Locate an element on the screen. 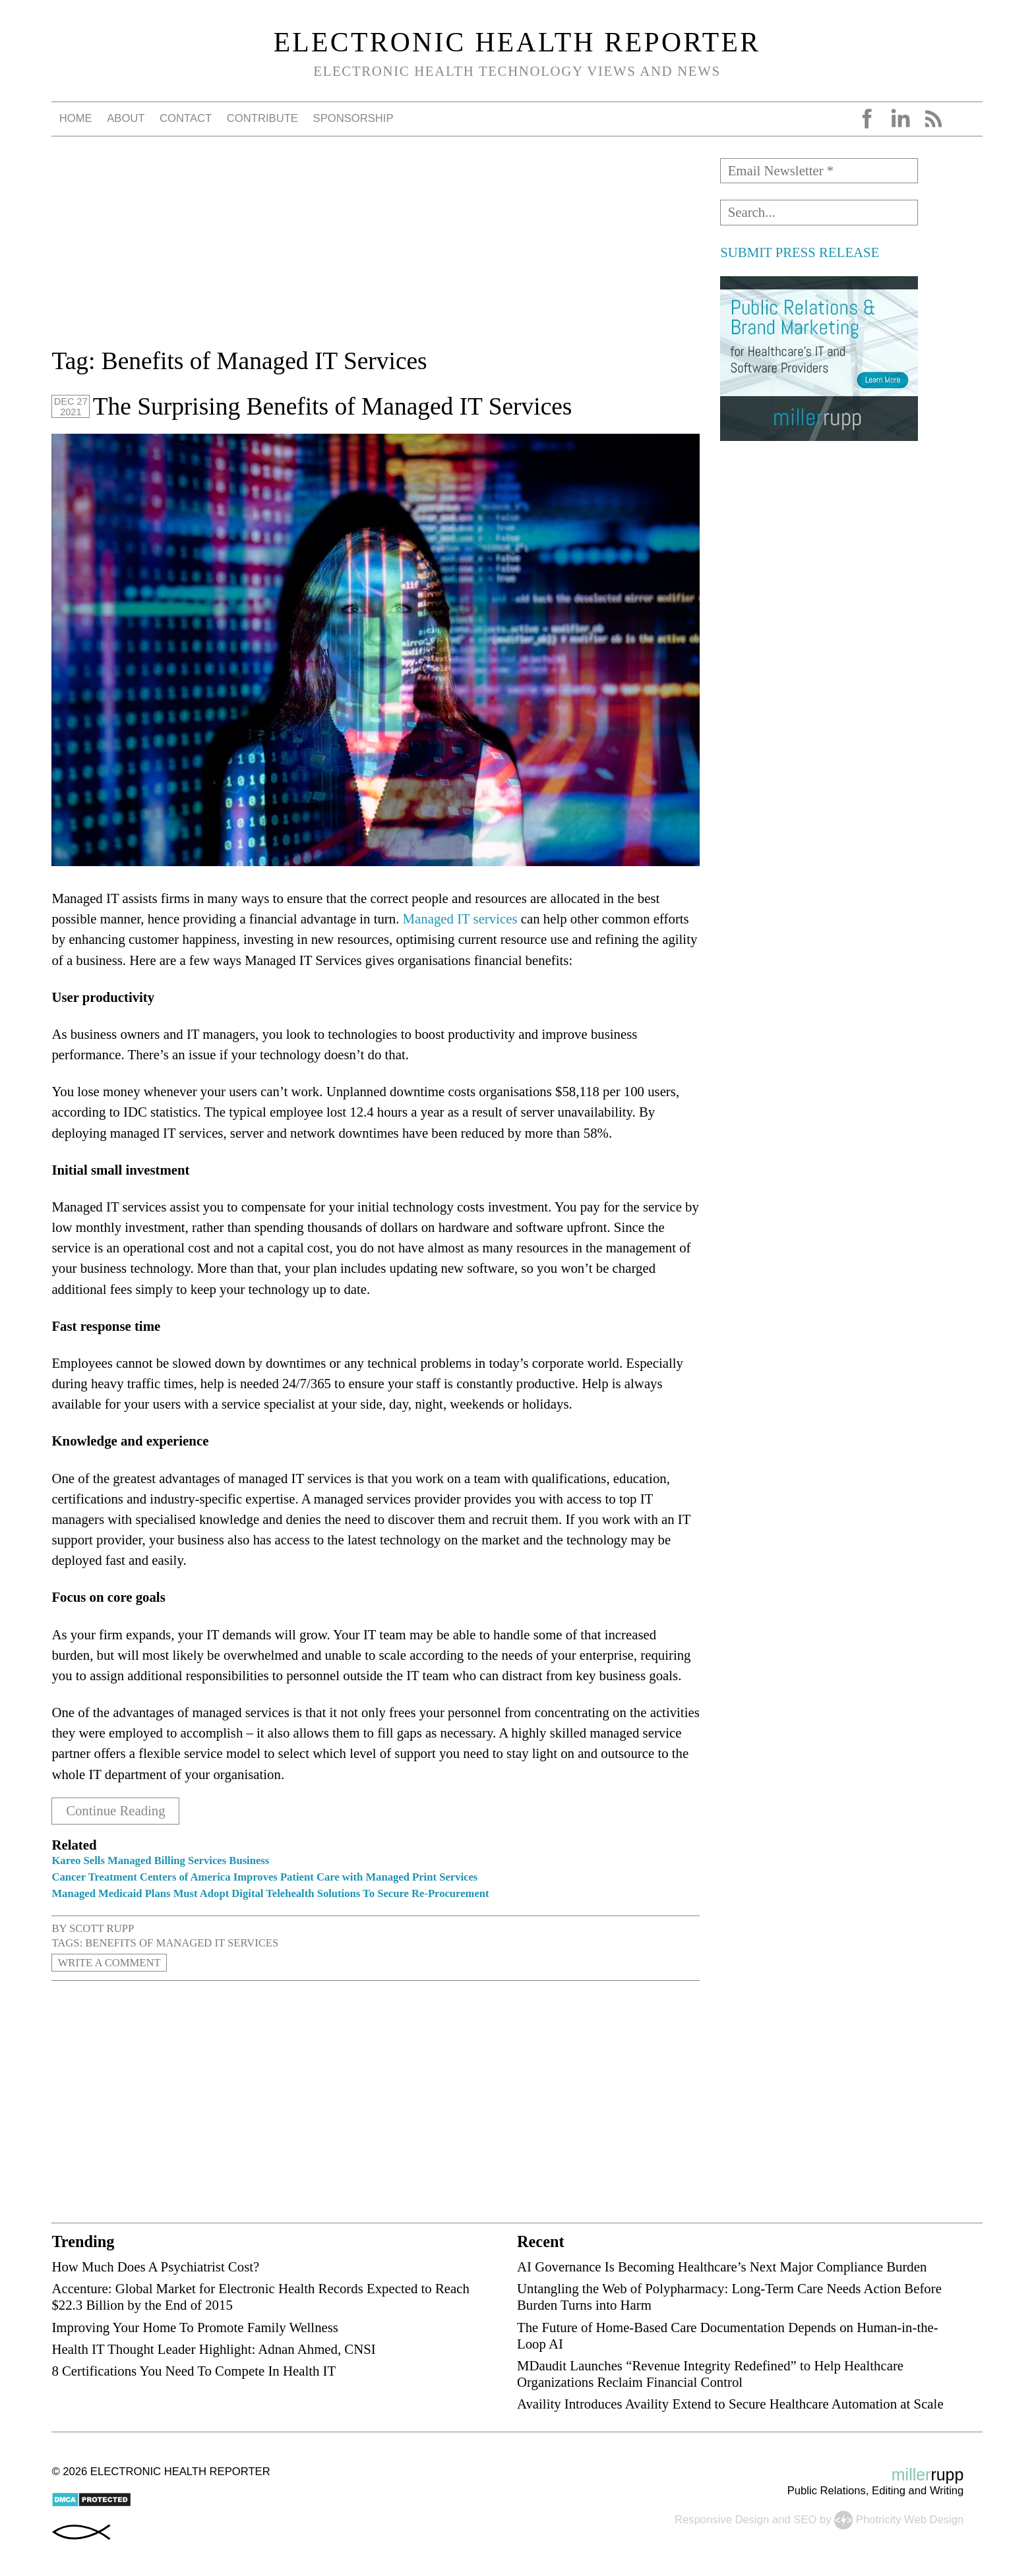 This screenshot has height=2576, width=1034. SEO is located at coordinates (804, 2519).